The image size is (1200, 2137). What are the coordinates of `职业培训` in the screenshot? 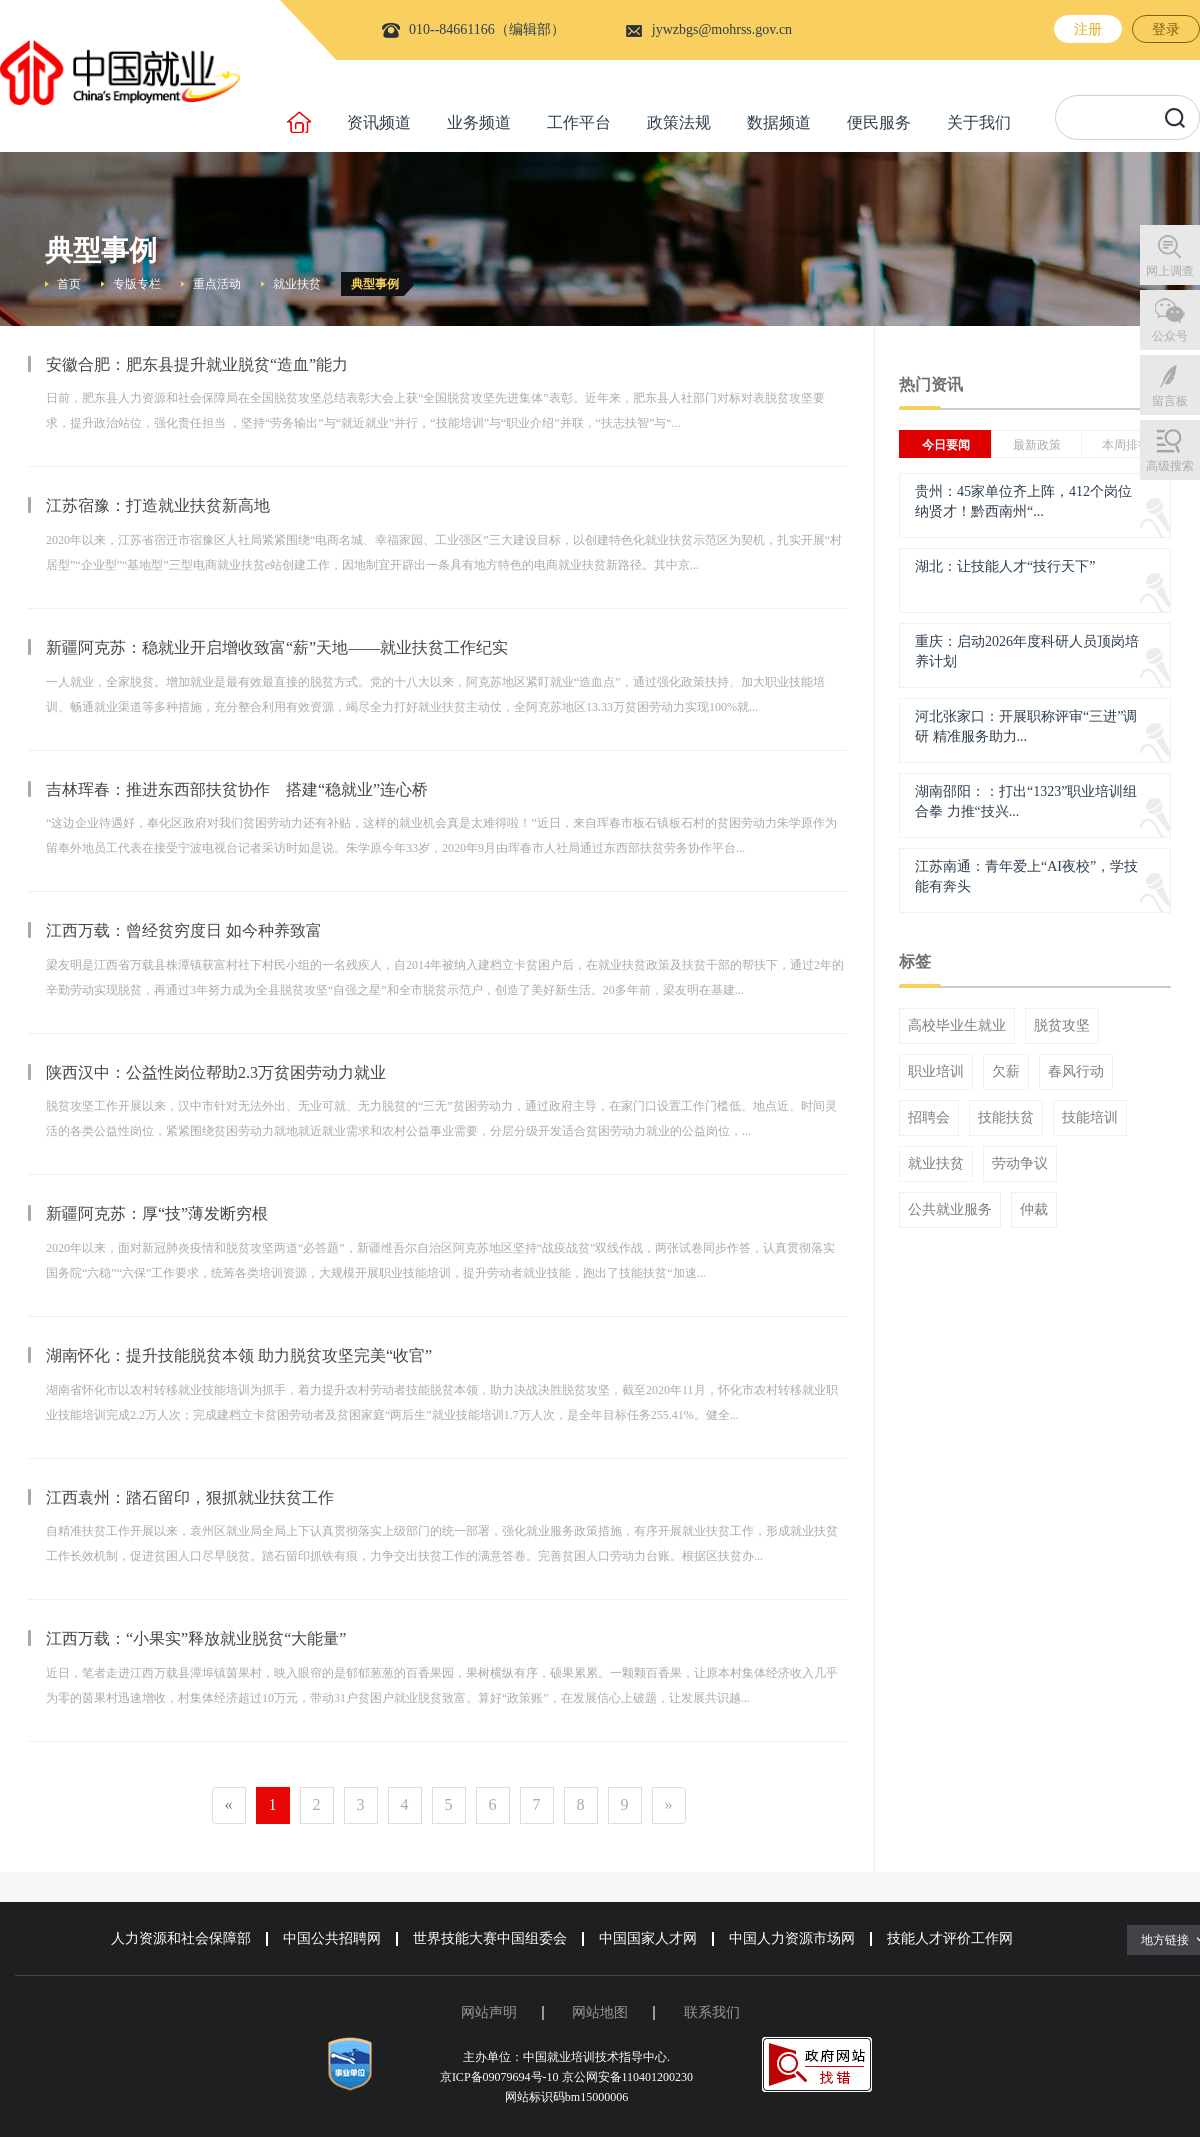 It's located at (936, 1072).